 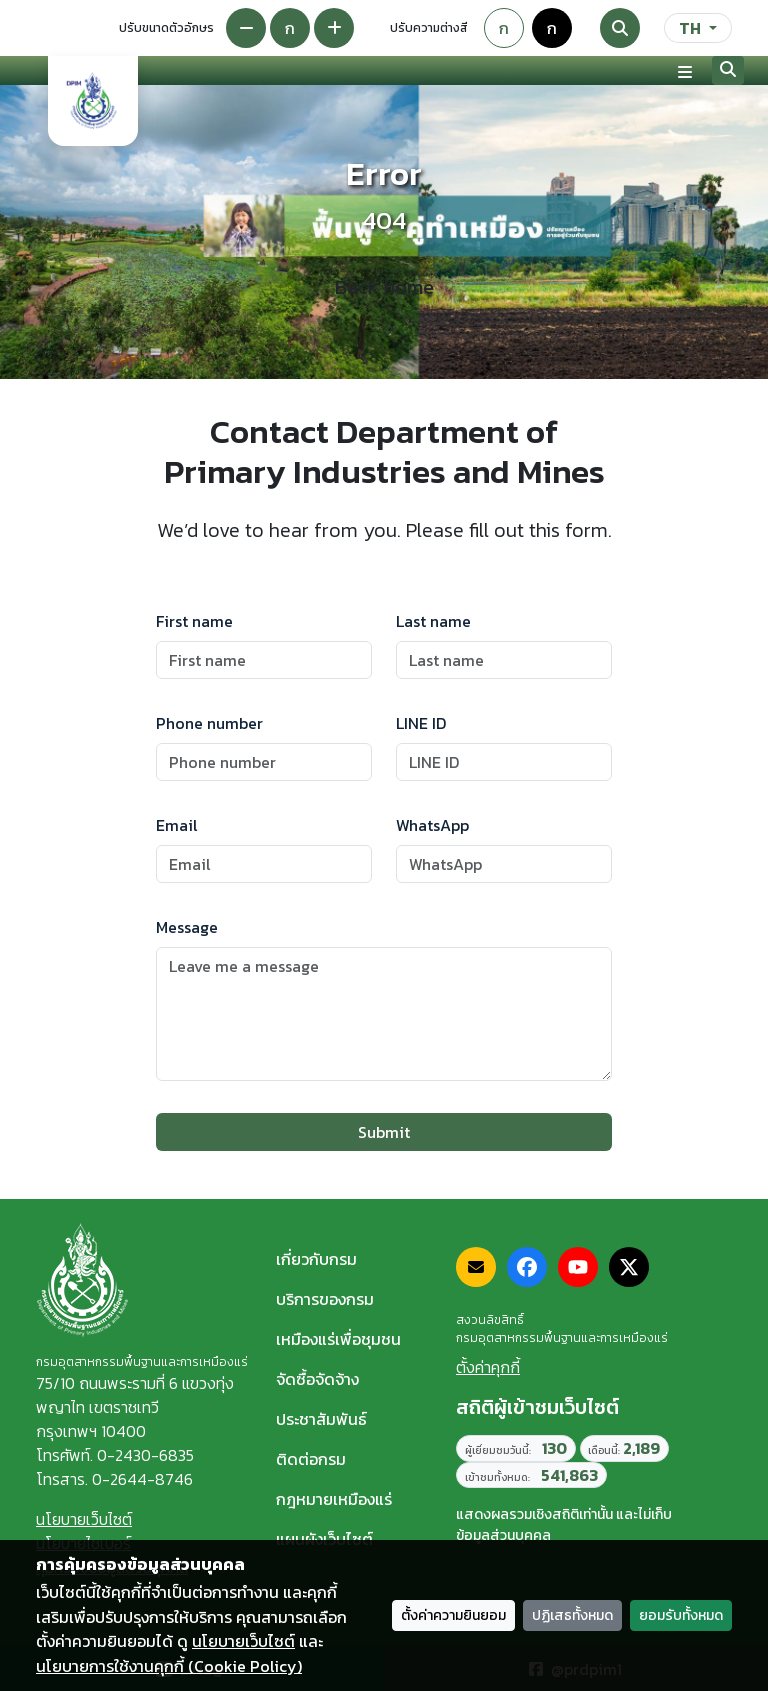 What do you see at coordinates (681, 1615) in the screenshot?
I see `ยอมรับทั้งหมด` at bounding box center [681, 1615].